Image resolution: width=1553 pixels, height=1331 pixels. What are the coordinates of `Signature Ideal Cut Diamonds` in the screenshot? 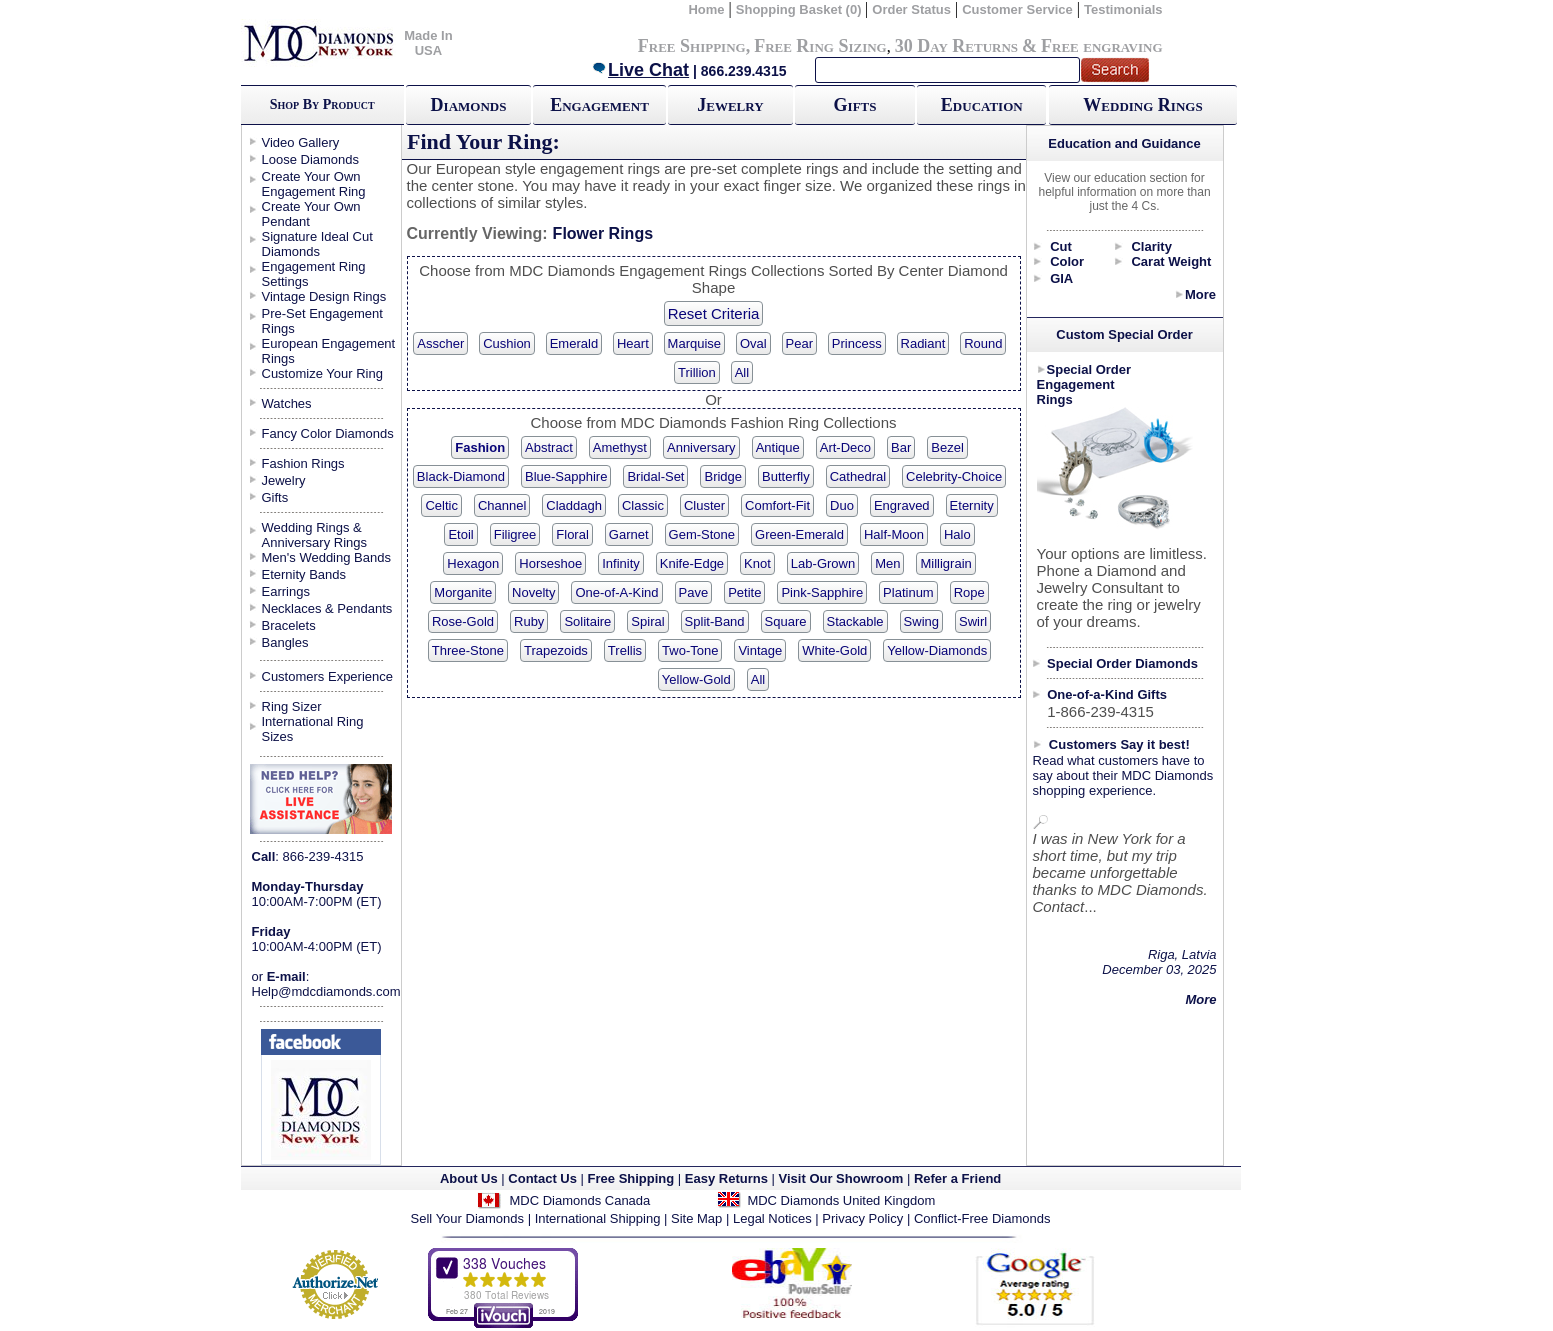 It's located at (317, 244).